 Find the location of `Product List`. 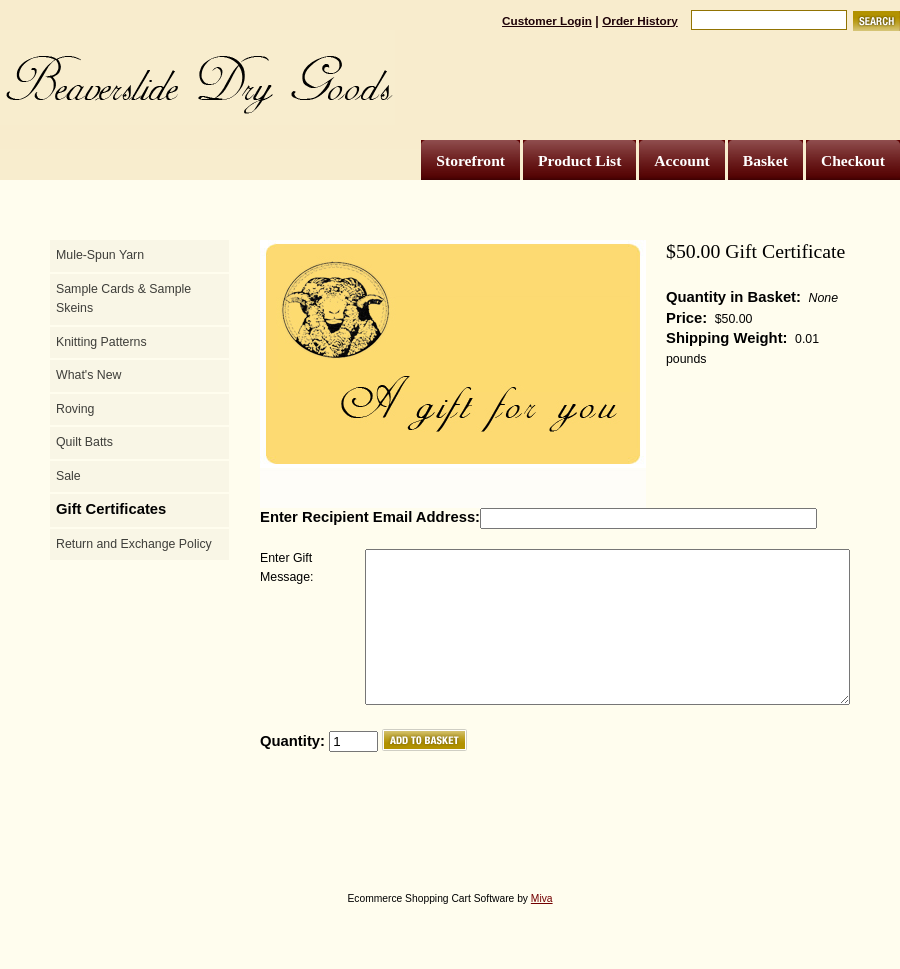

Product List is located at coordinates (579, 160).